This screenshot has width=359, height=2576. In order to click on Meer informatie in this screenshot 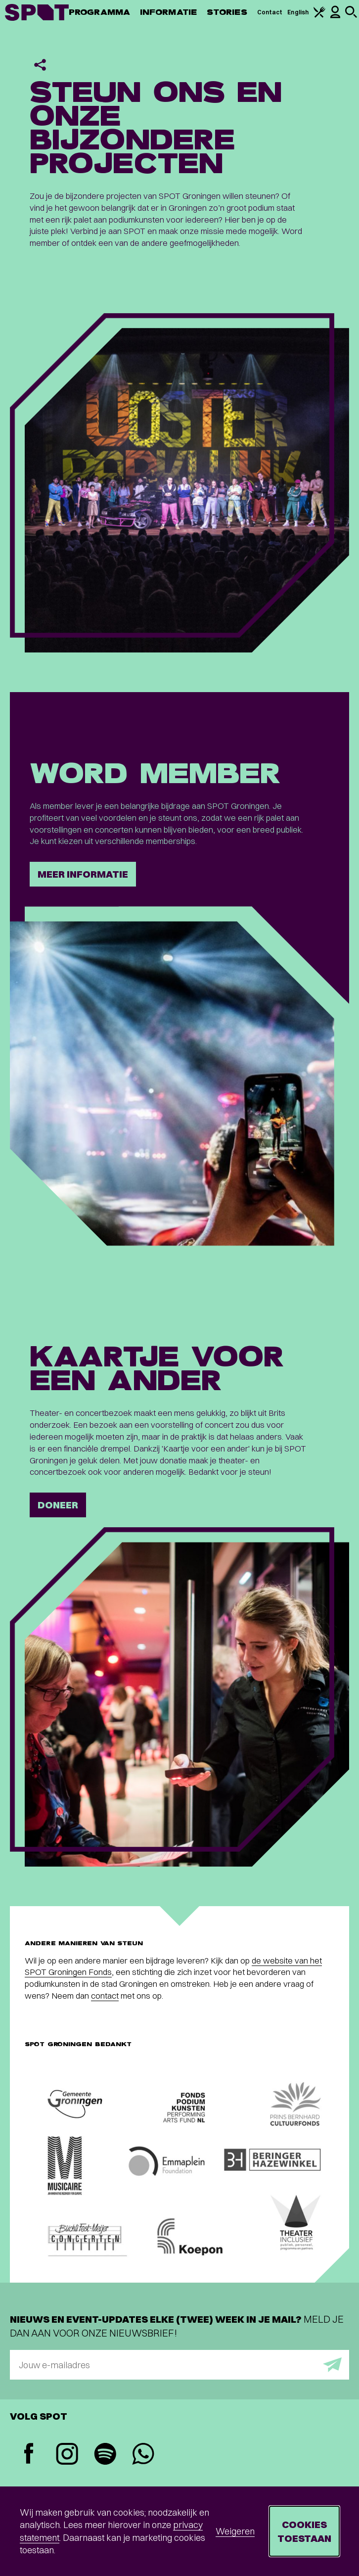, I will do `click(83, 874)`.